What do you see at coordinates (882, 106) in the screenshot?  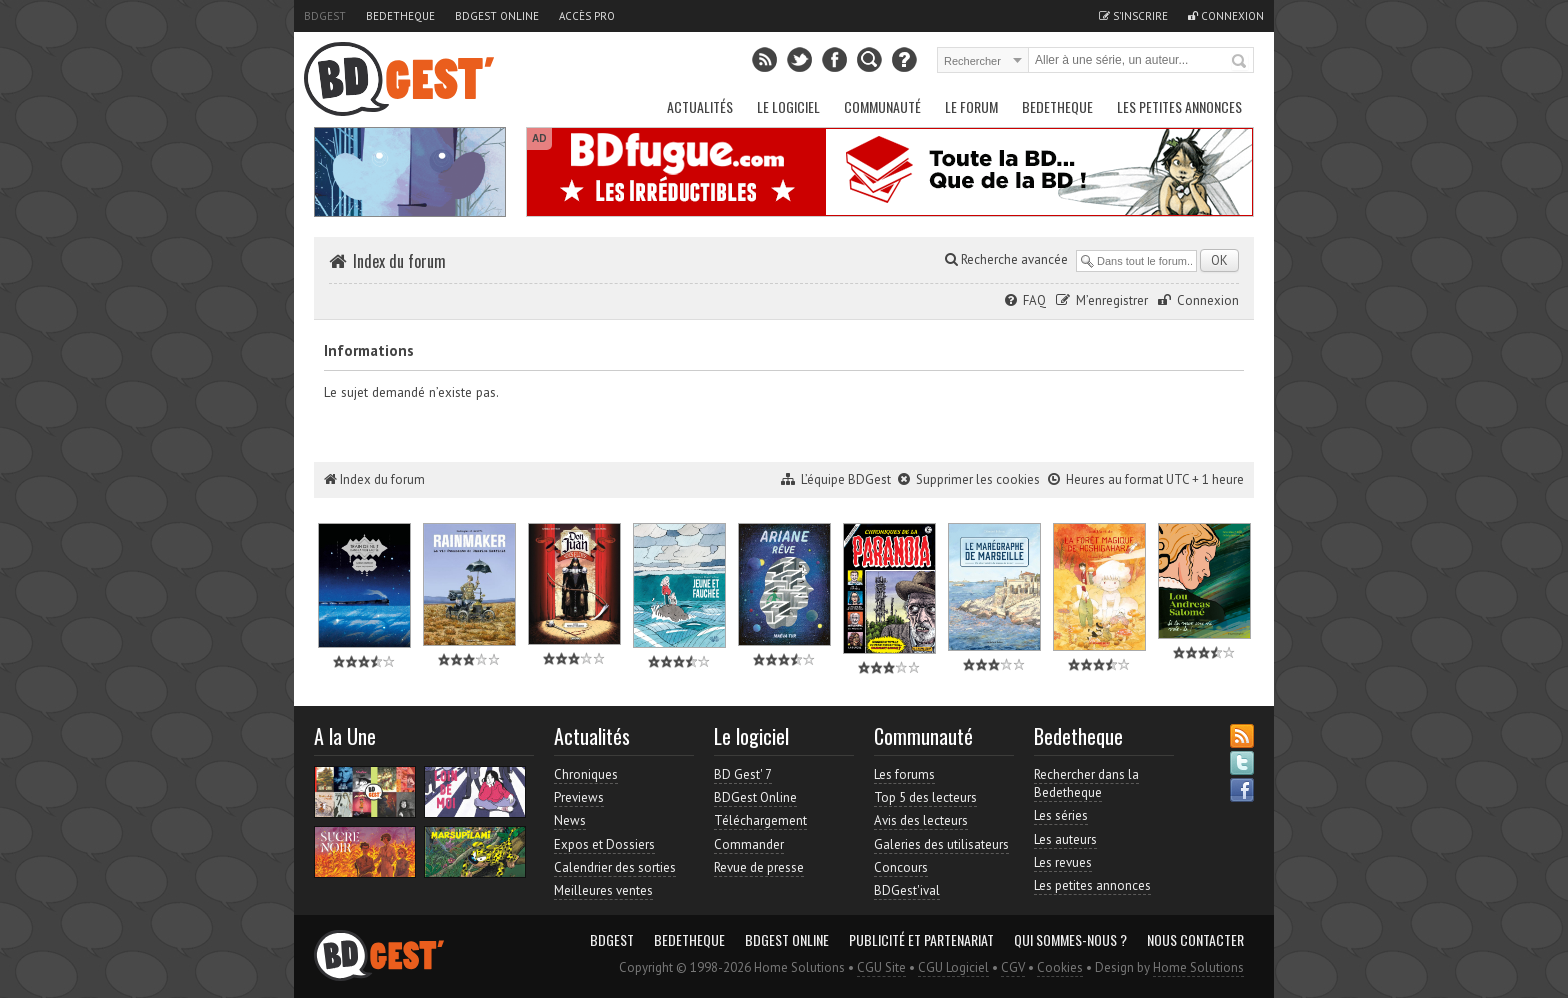 I see `Communauté` at bounding box center [882, 106].